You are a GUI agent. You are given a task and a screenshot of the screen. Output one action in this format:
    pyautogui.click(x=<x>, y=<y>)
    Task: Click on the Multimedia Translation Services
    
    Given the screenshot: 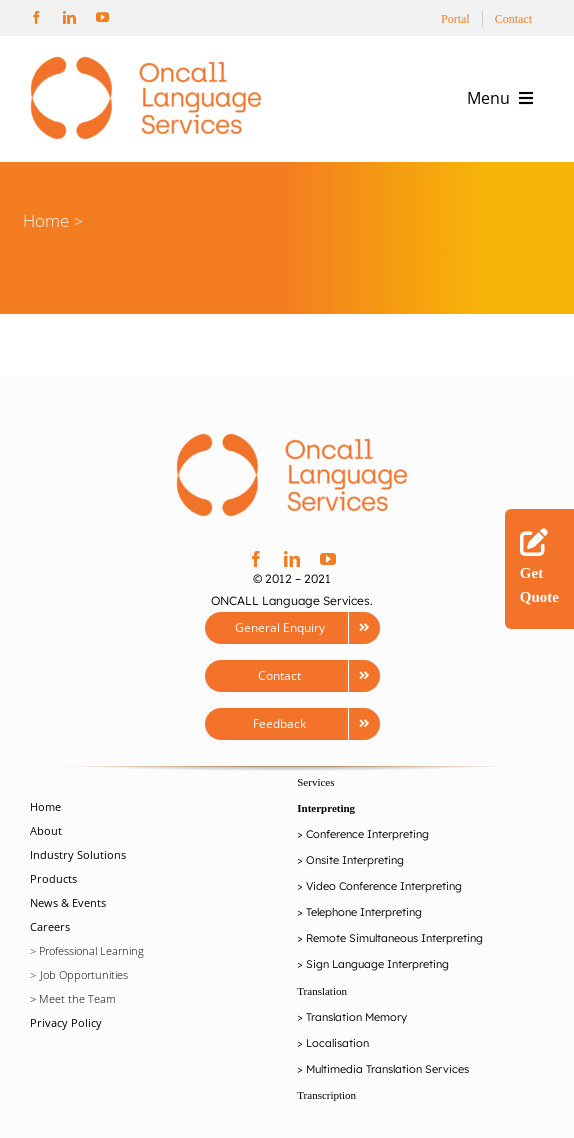 What is the action you would take?
    pyautogui.click(x=387, y=1069)
    